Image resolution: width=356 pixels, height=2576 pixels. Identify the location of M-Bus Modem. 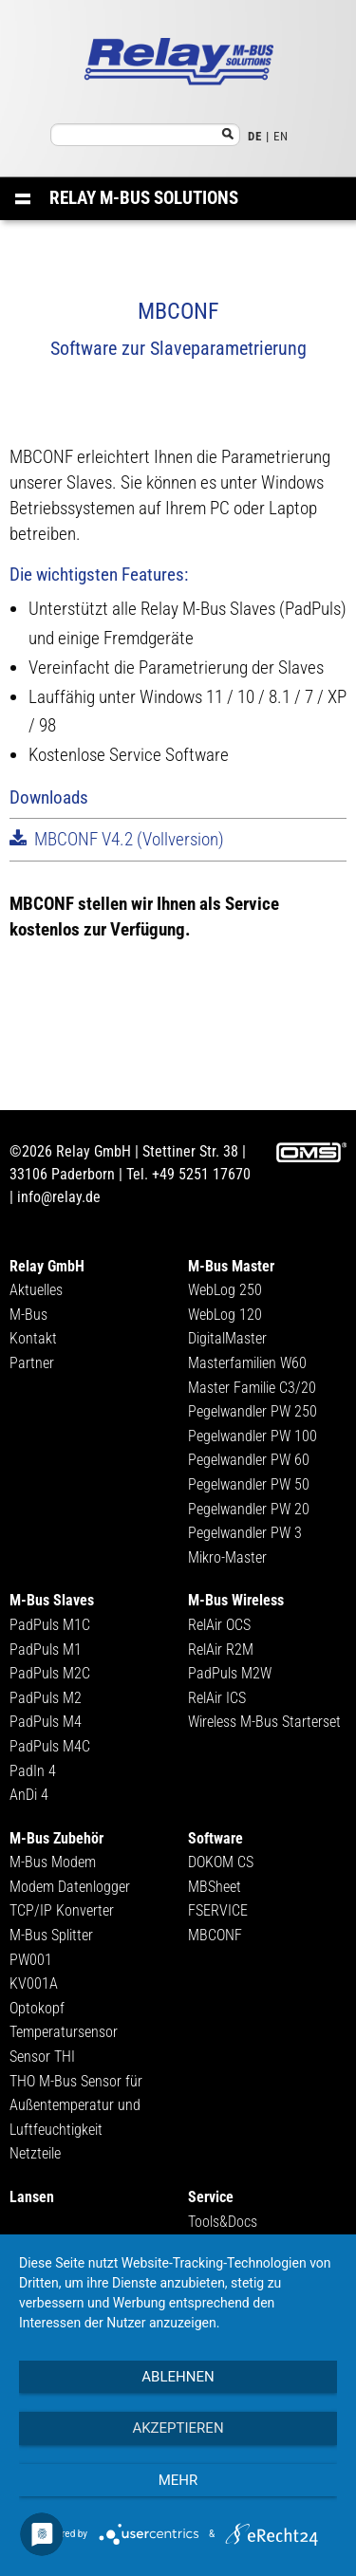
(52, 1862).